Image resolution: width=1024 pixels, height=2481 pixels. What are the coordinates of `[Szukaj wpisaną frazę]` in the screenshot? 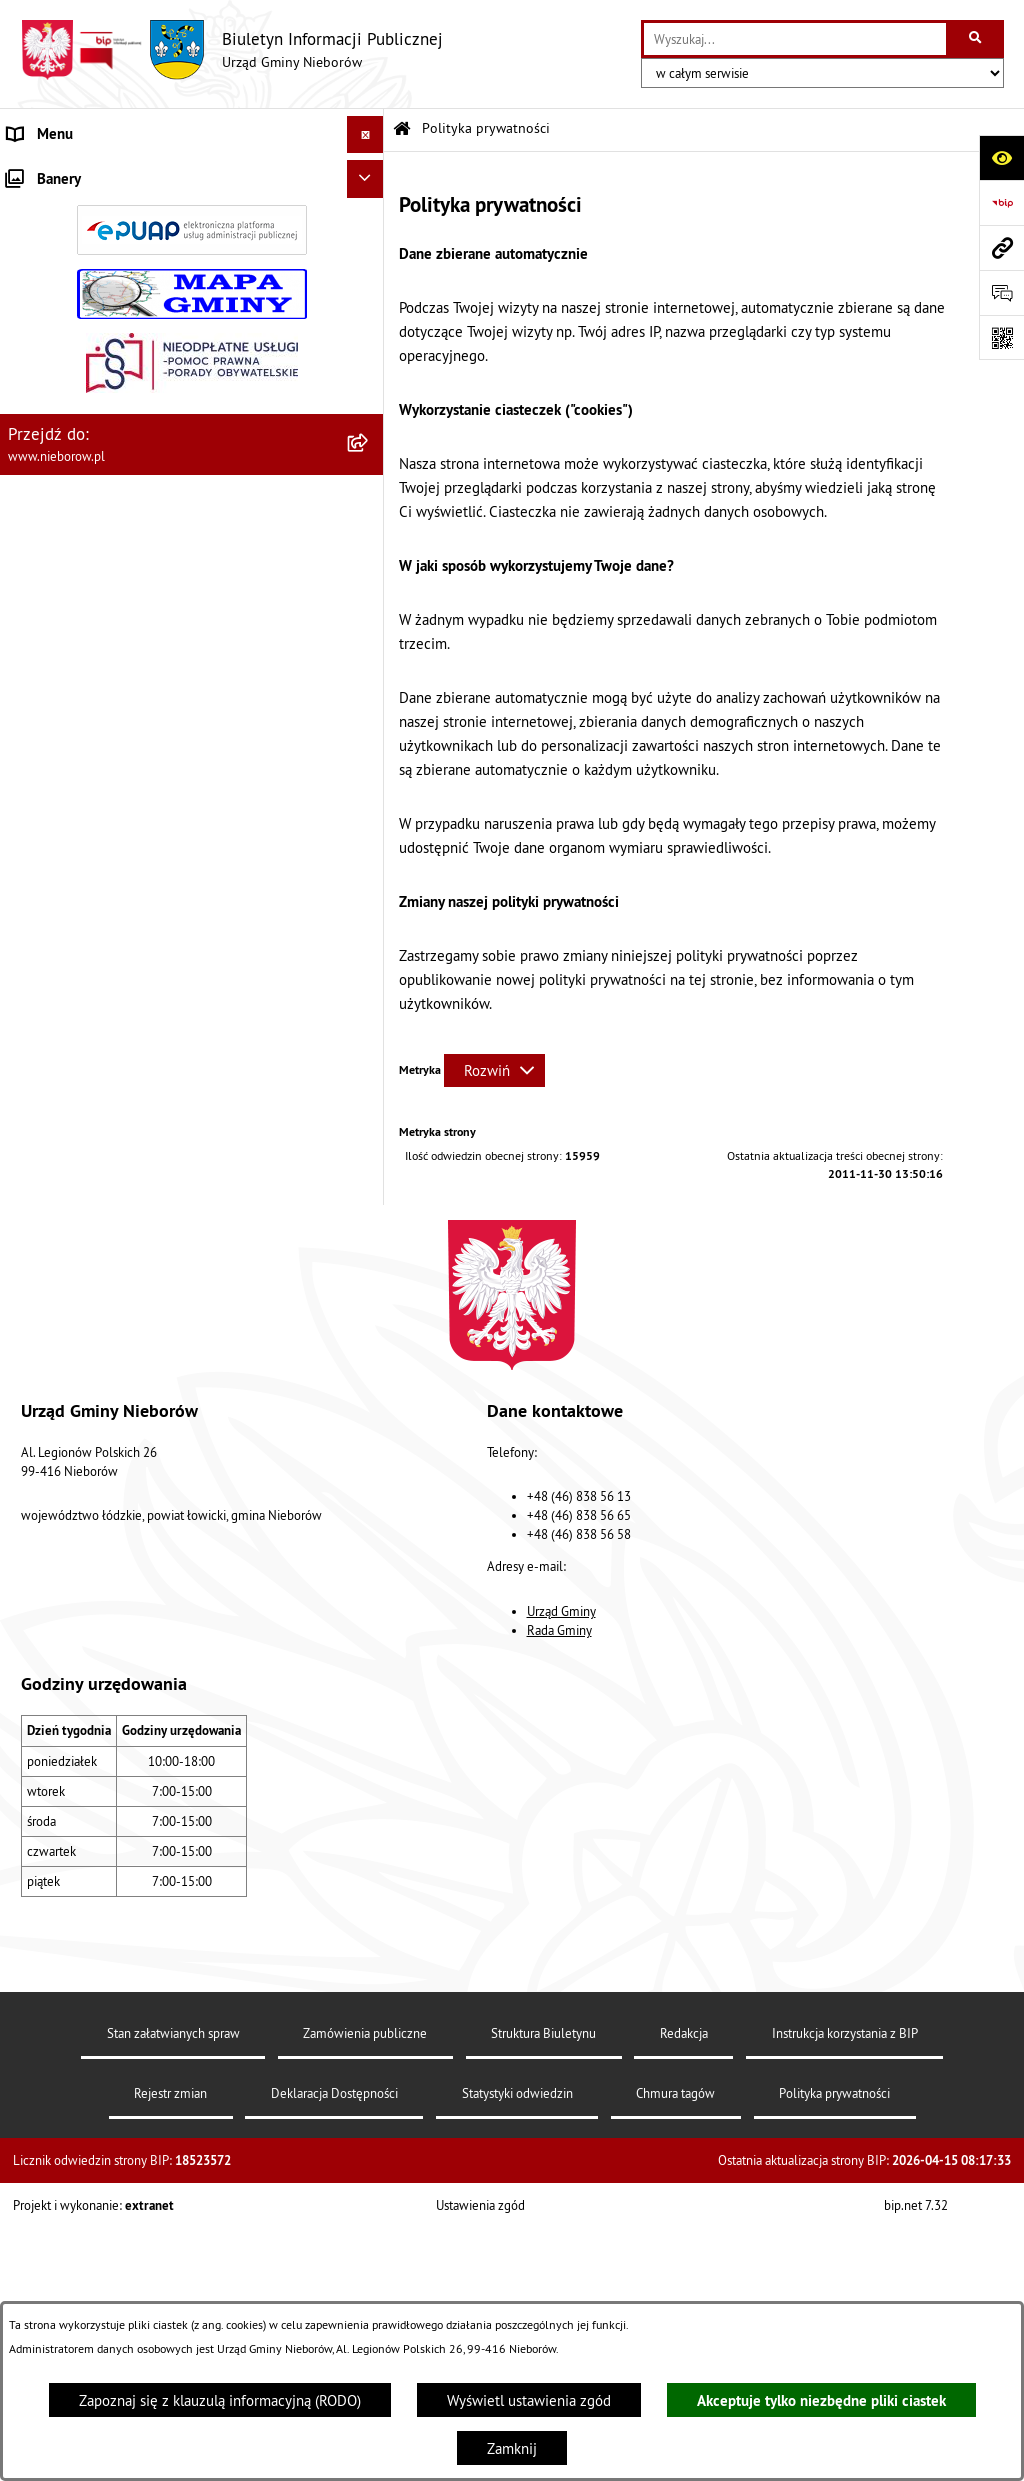 It's located at (976, 39).